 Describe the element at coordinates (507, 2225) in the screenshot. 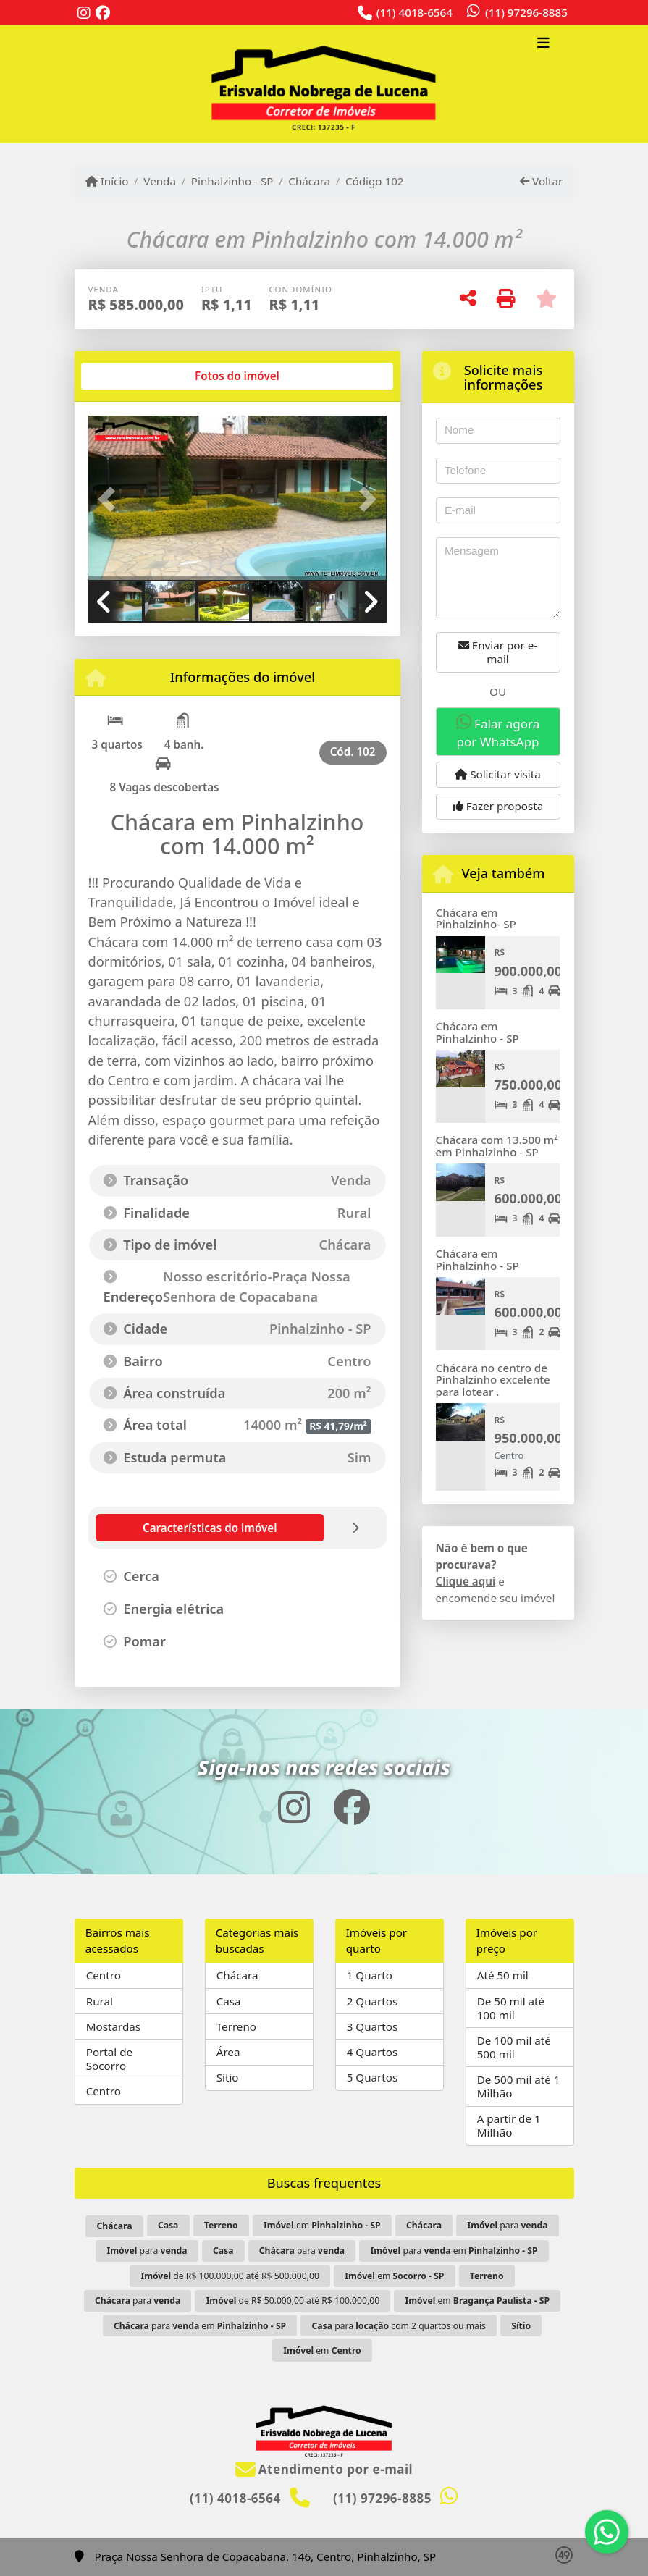

I see `para` at that location.